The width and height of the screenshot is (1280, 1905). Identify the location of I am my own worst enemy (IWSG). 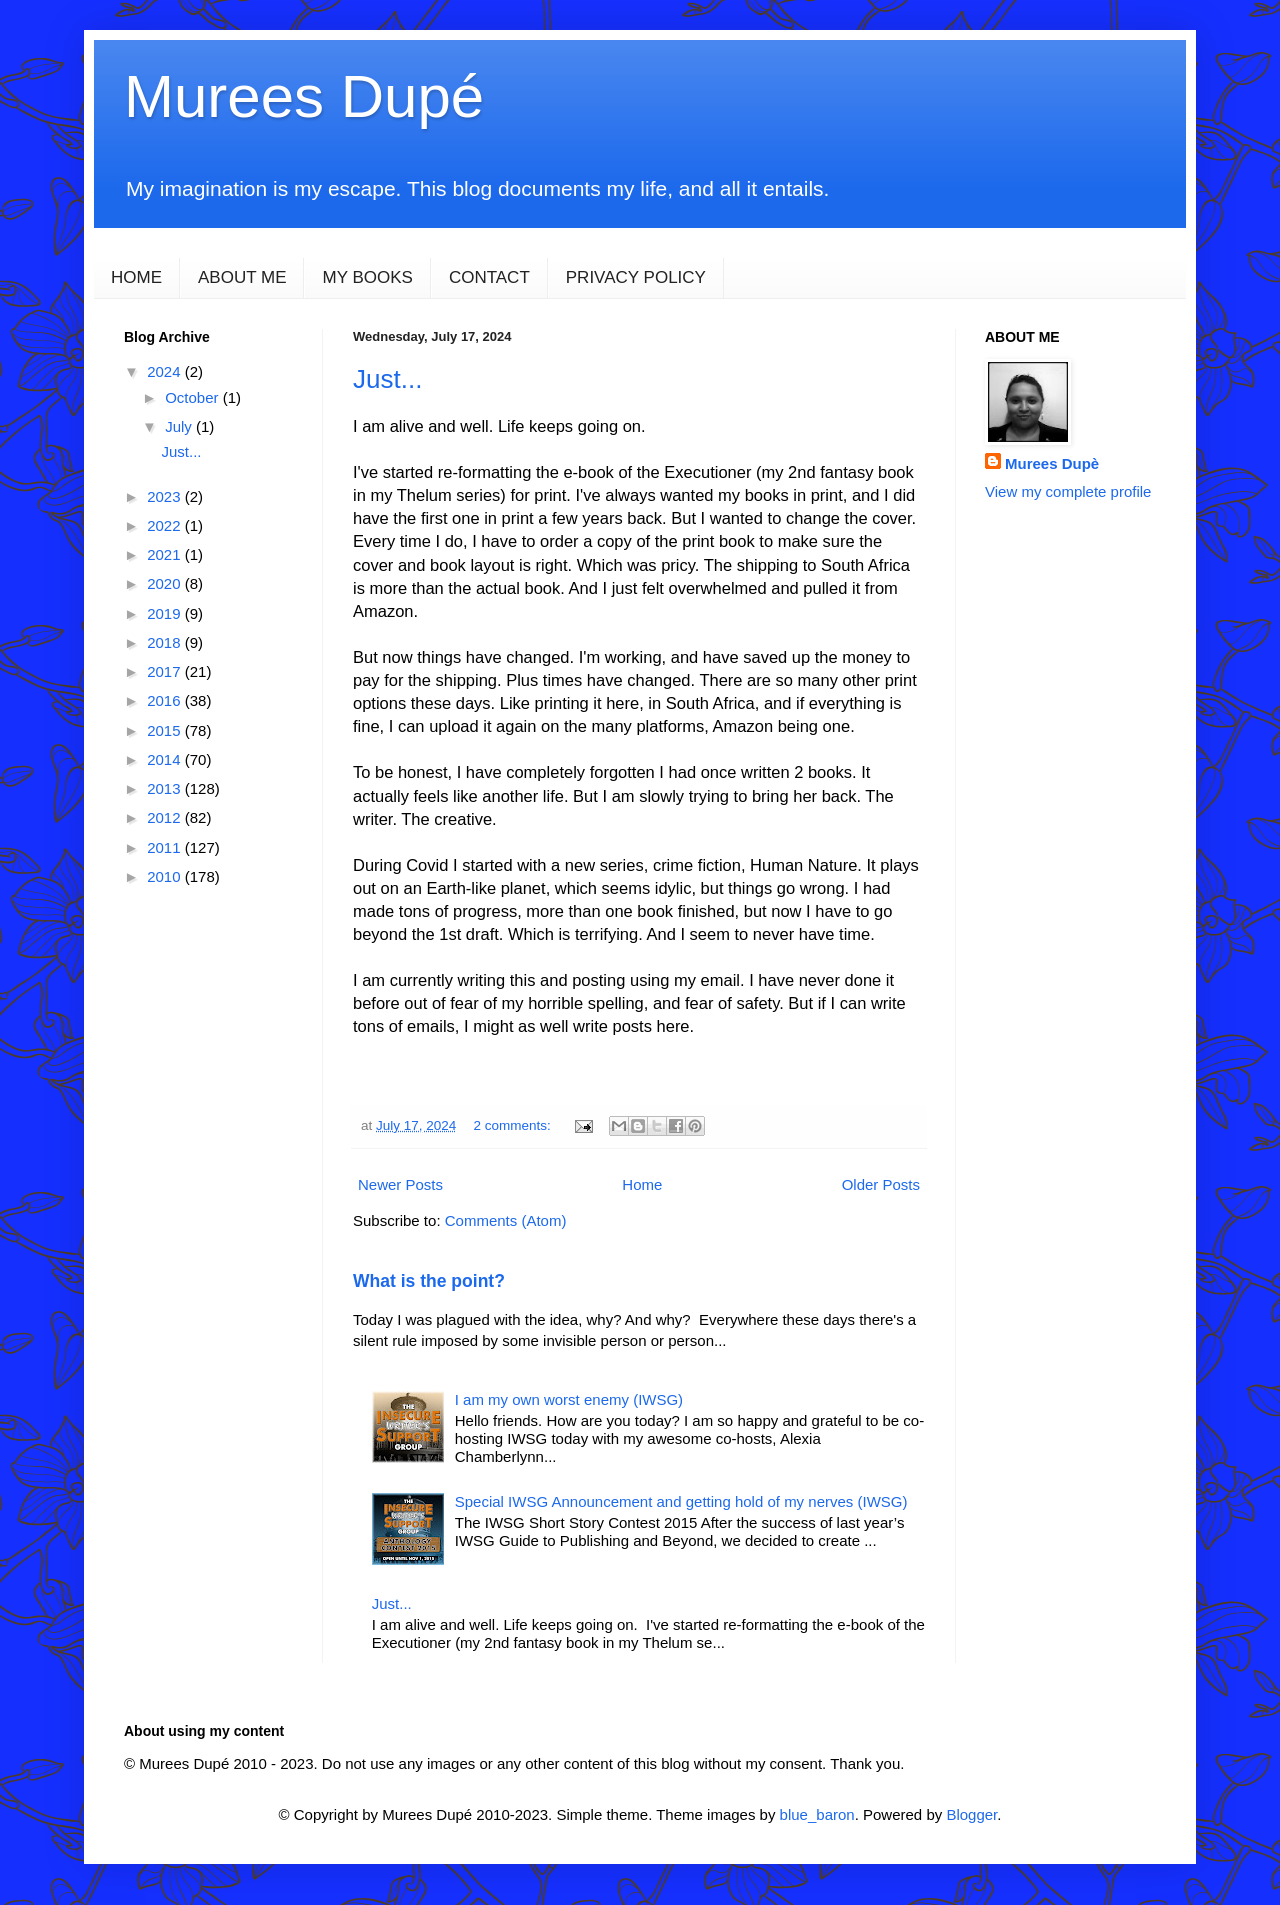
(569, 1399).